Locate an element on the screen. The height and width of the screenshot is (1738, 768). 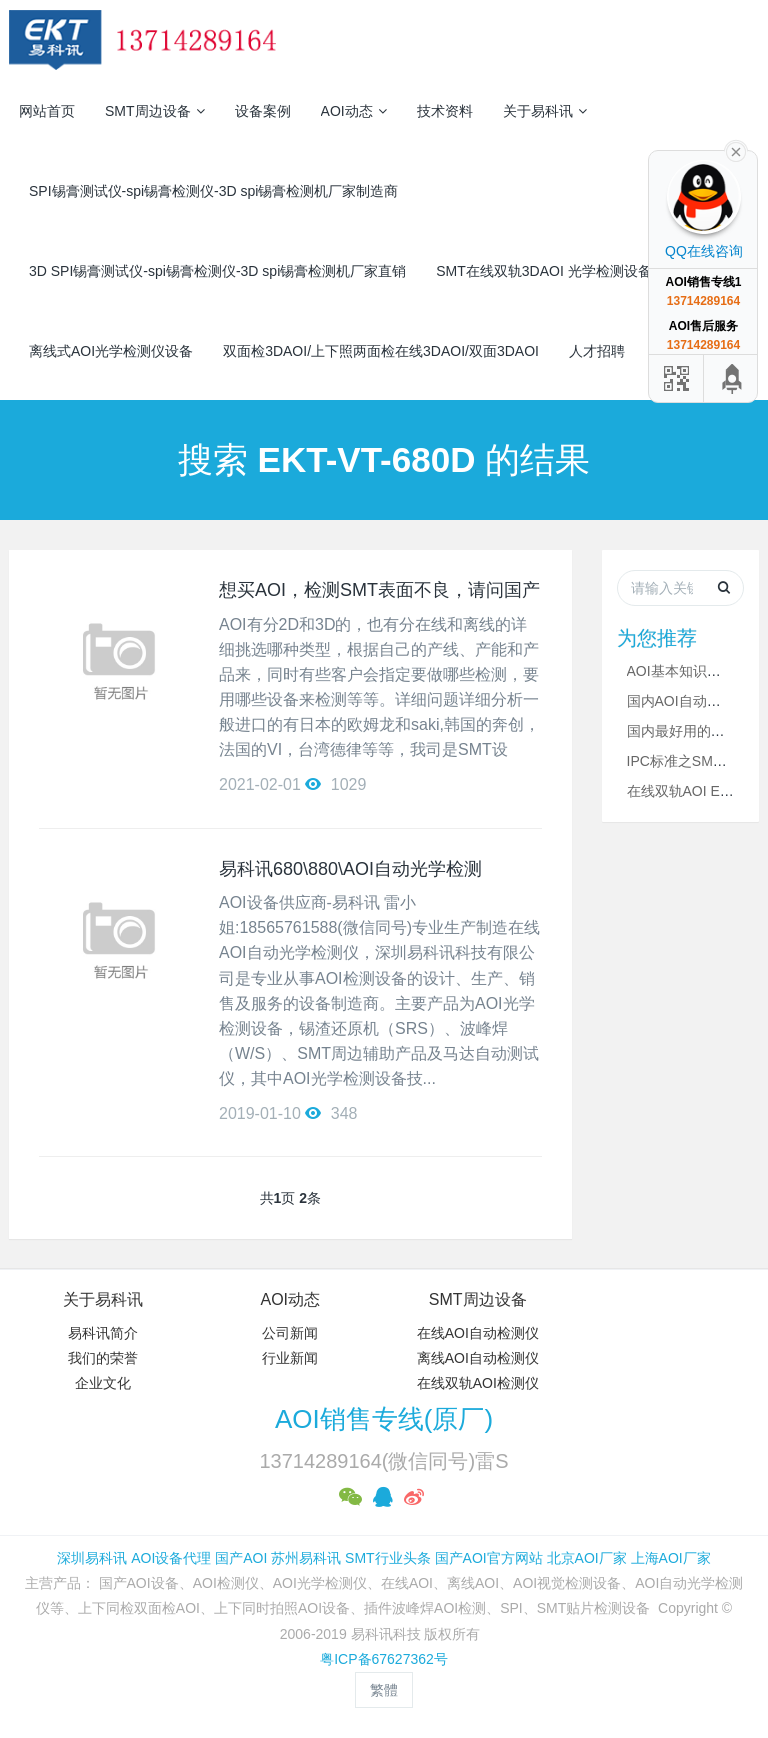
AOI销售专线(原厂) is located at coordinates (384, 1419).